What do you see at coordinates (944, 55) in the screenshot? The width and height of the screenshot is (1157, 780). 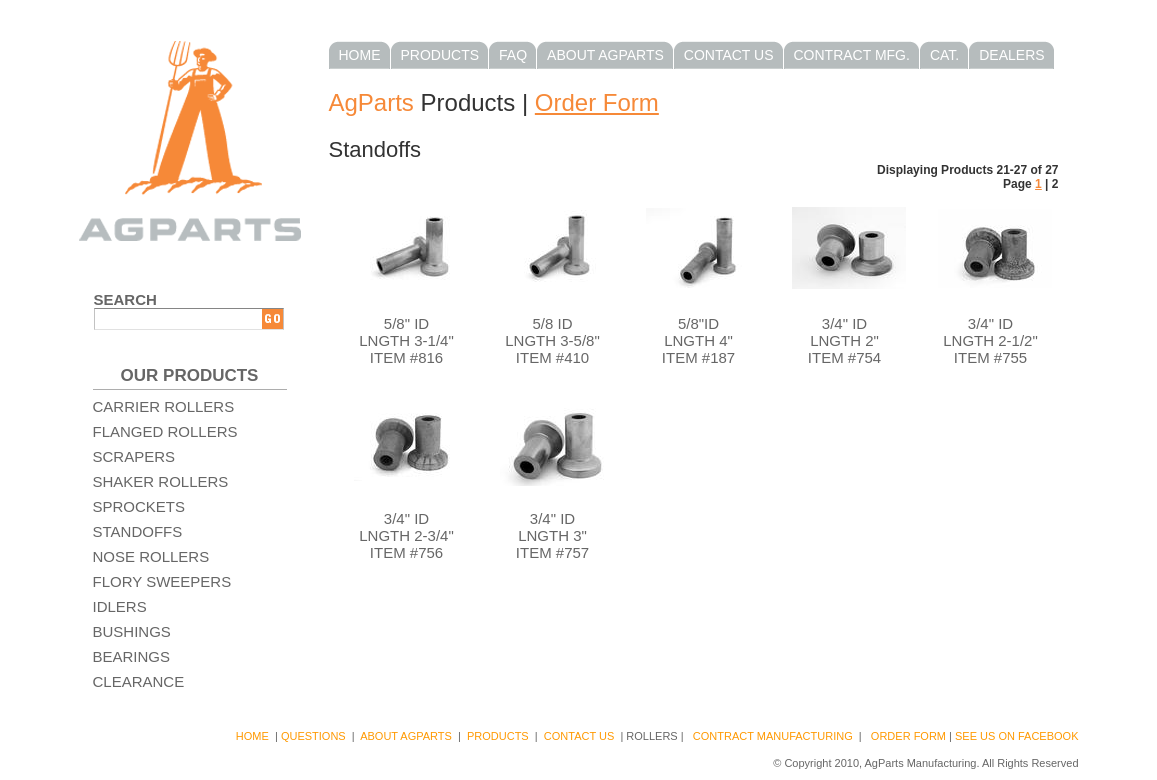 I see `Cat.` at bounding box center [944, 55].